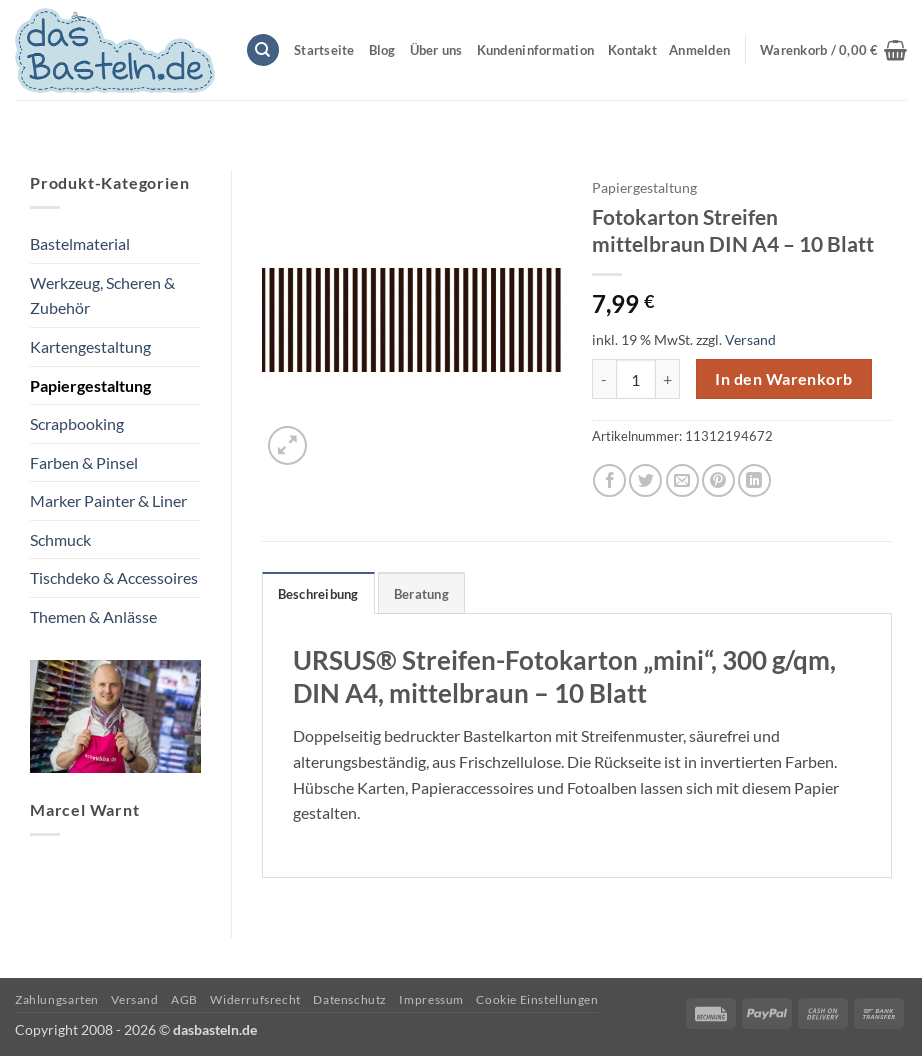  What do you see at coordinates (80, 243) in the screenshot?
I see `Bastelmaterial` at bounding box center [80, 243].